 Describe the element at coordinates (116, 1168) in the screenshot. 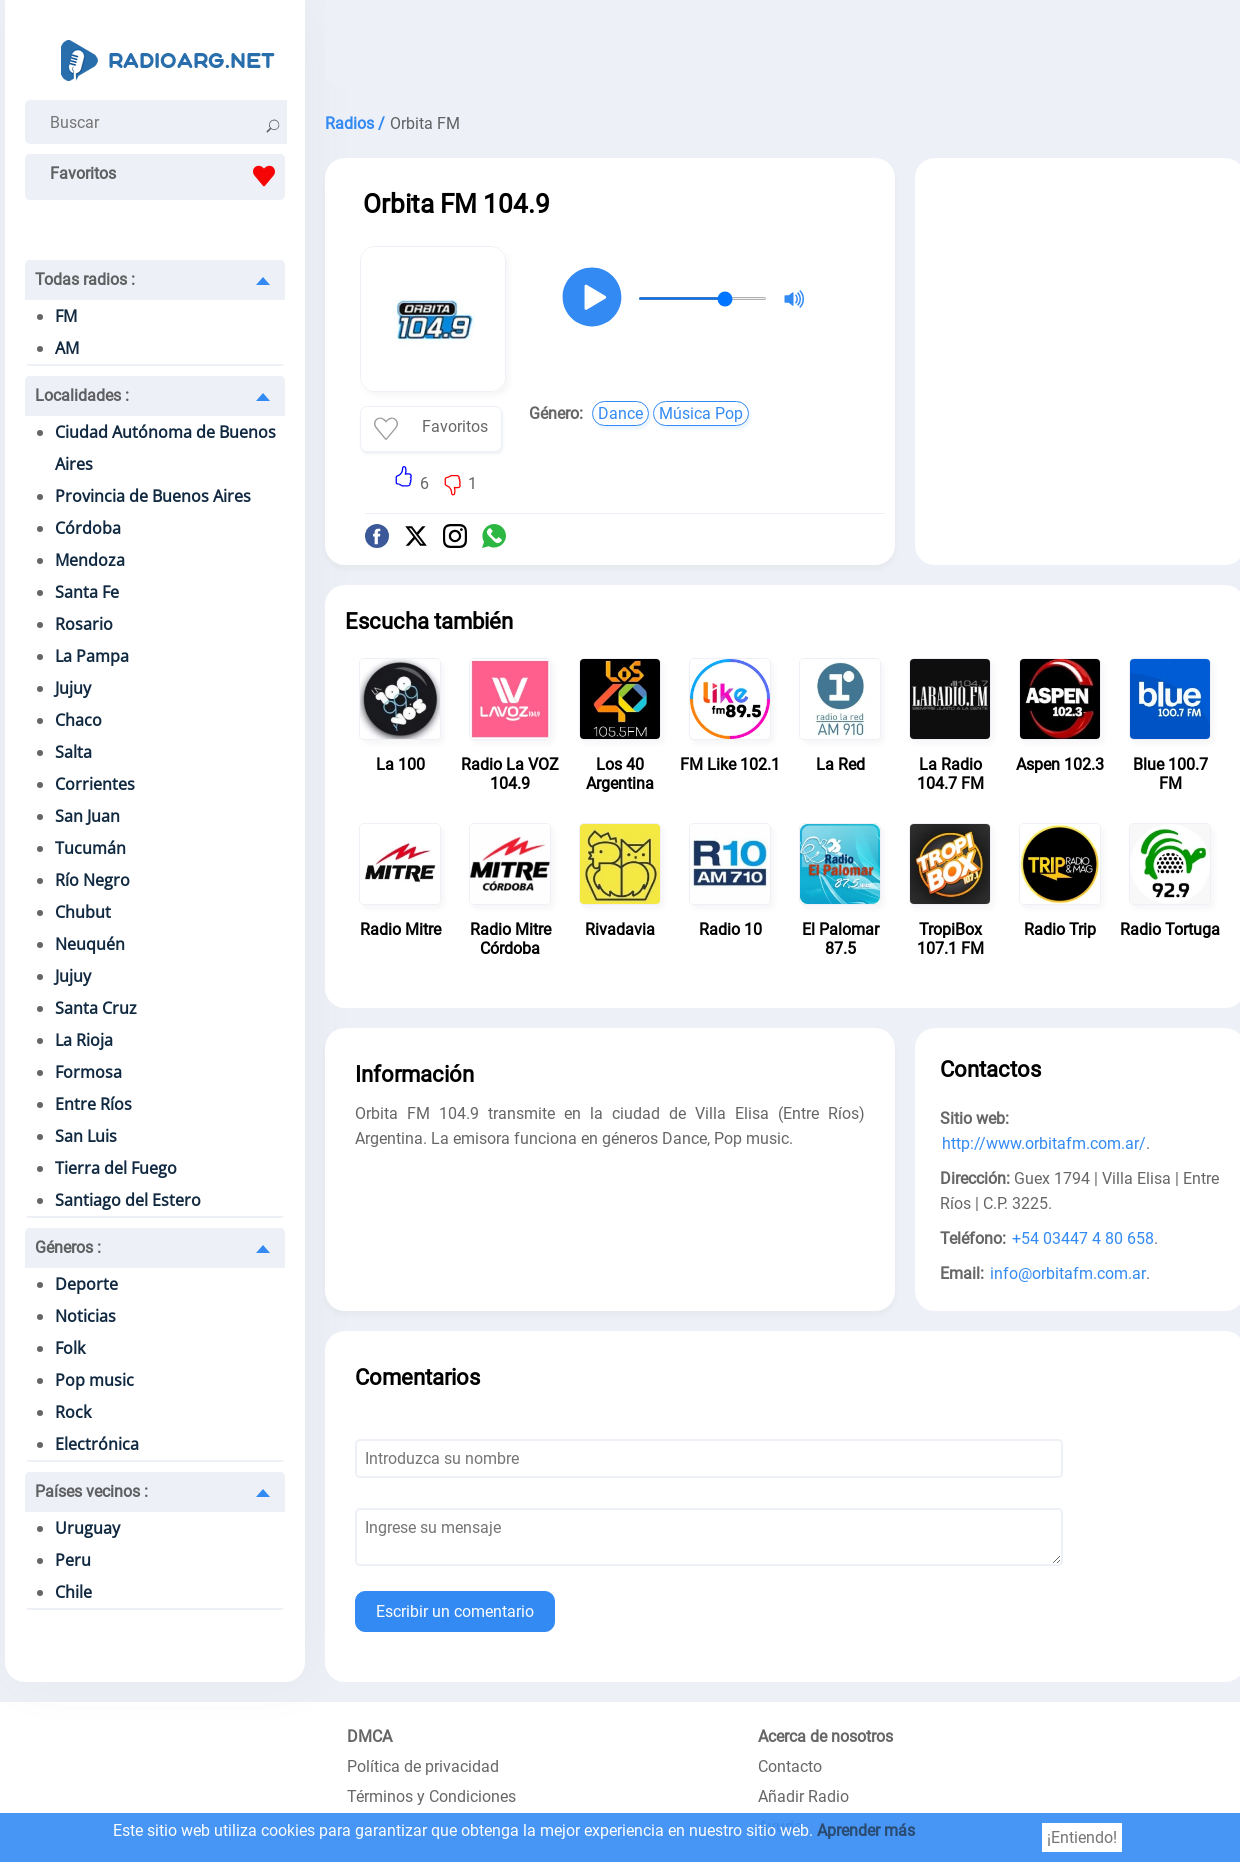

I see `Tierra del Fuego` at that location.